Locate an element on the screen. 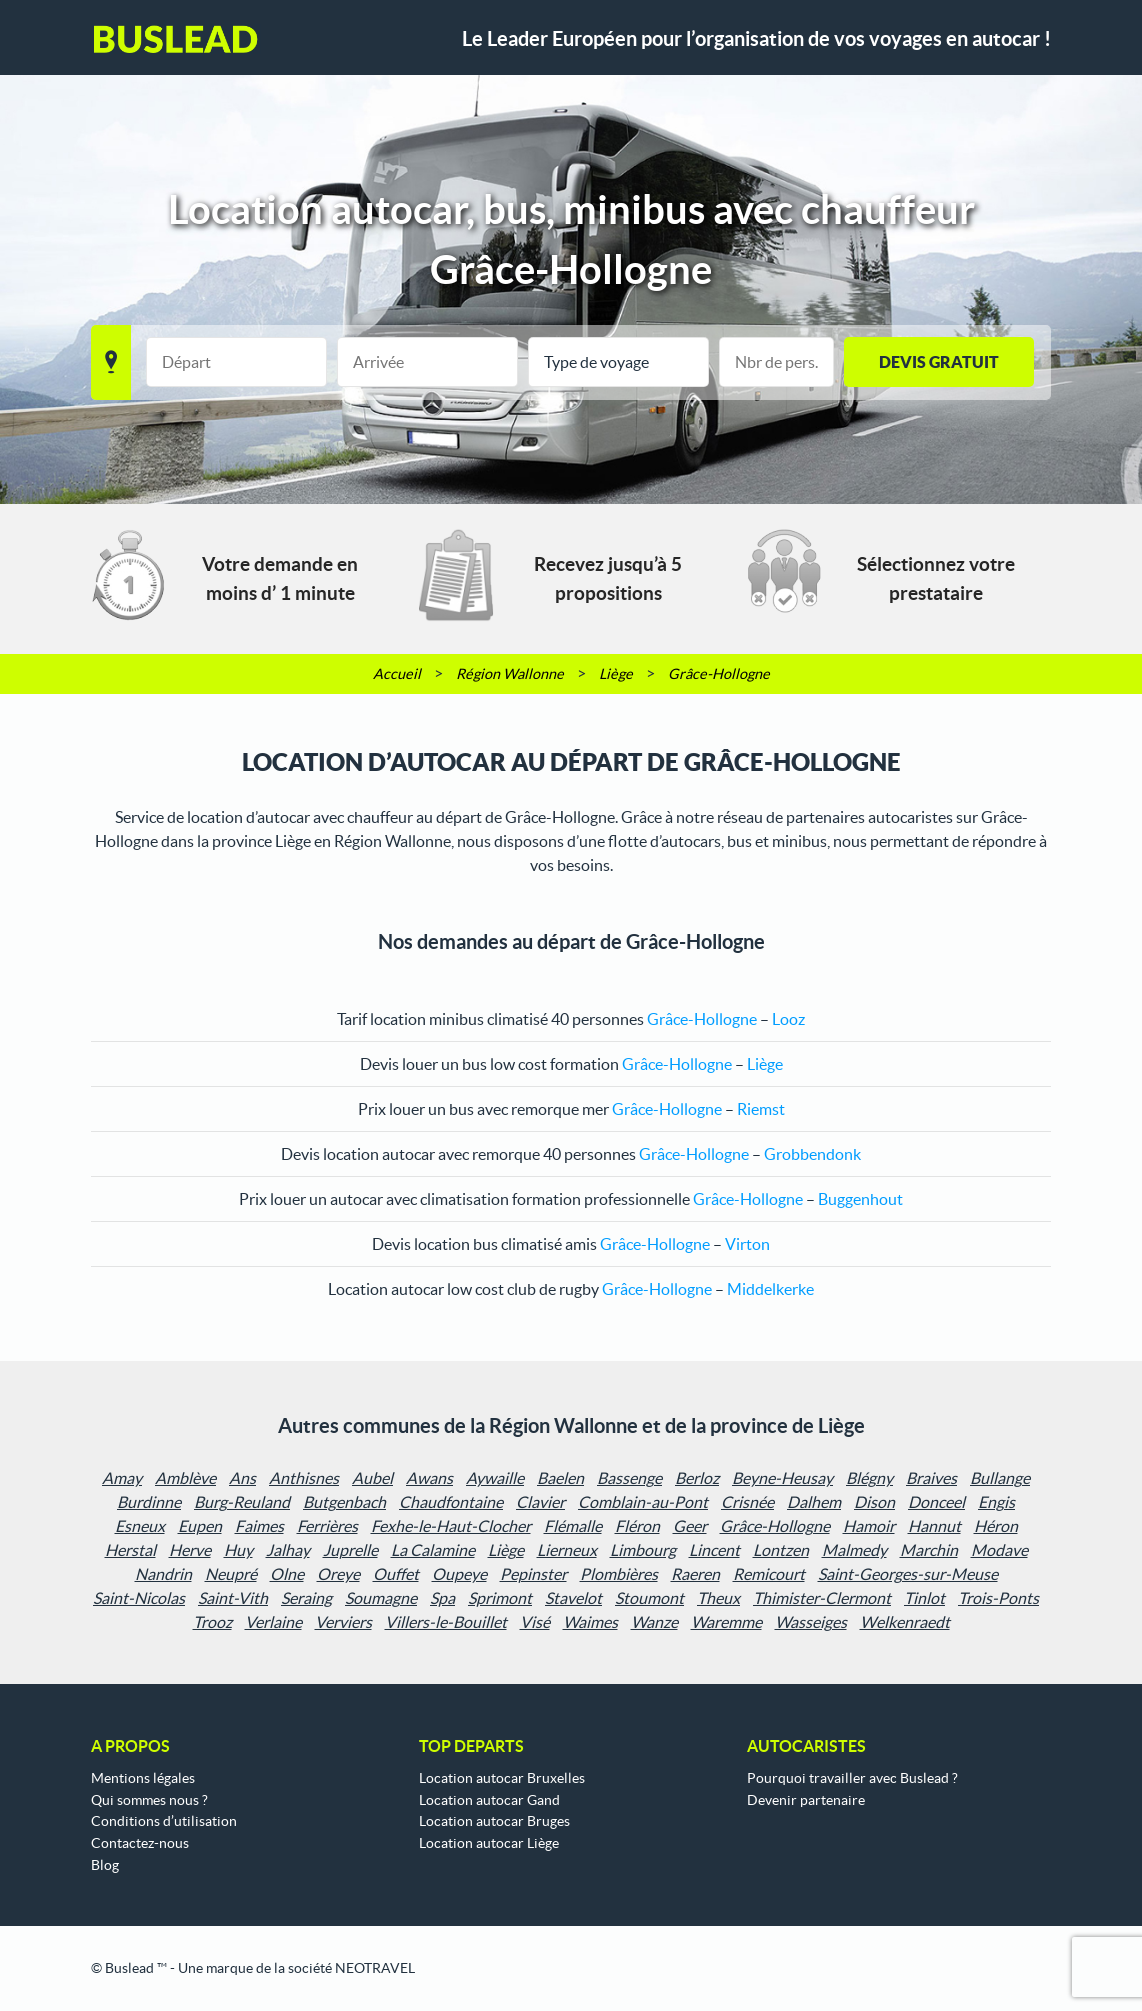 This screenshot has height=2011, width=1142. Riemst is located at coordinates (761, 1109).